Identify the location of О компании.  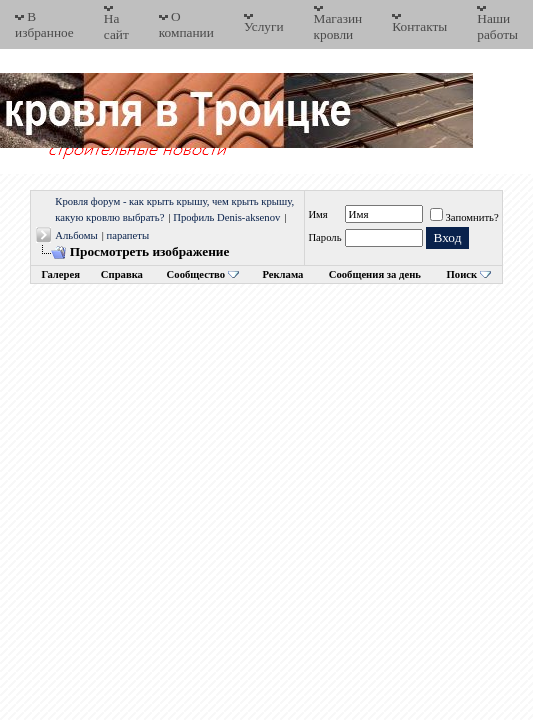
(186, 24).